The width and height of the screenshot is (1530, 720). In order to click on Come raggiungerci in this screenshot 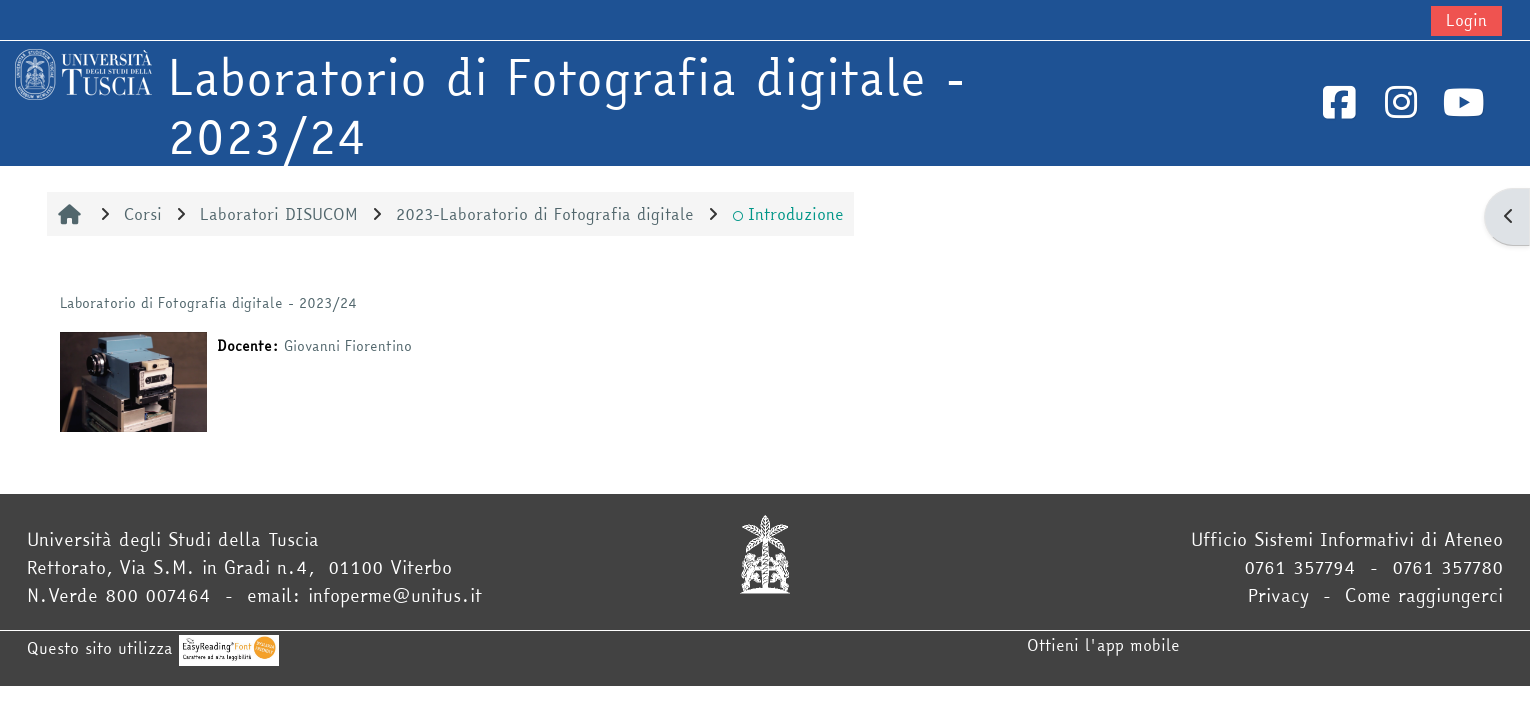, I will do `click(1424, 595)`.